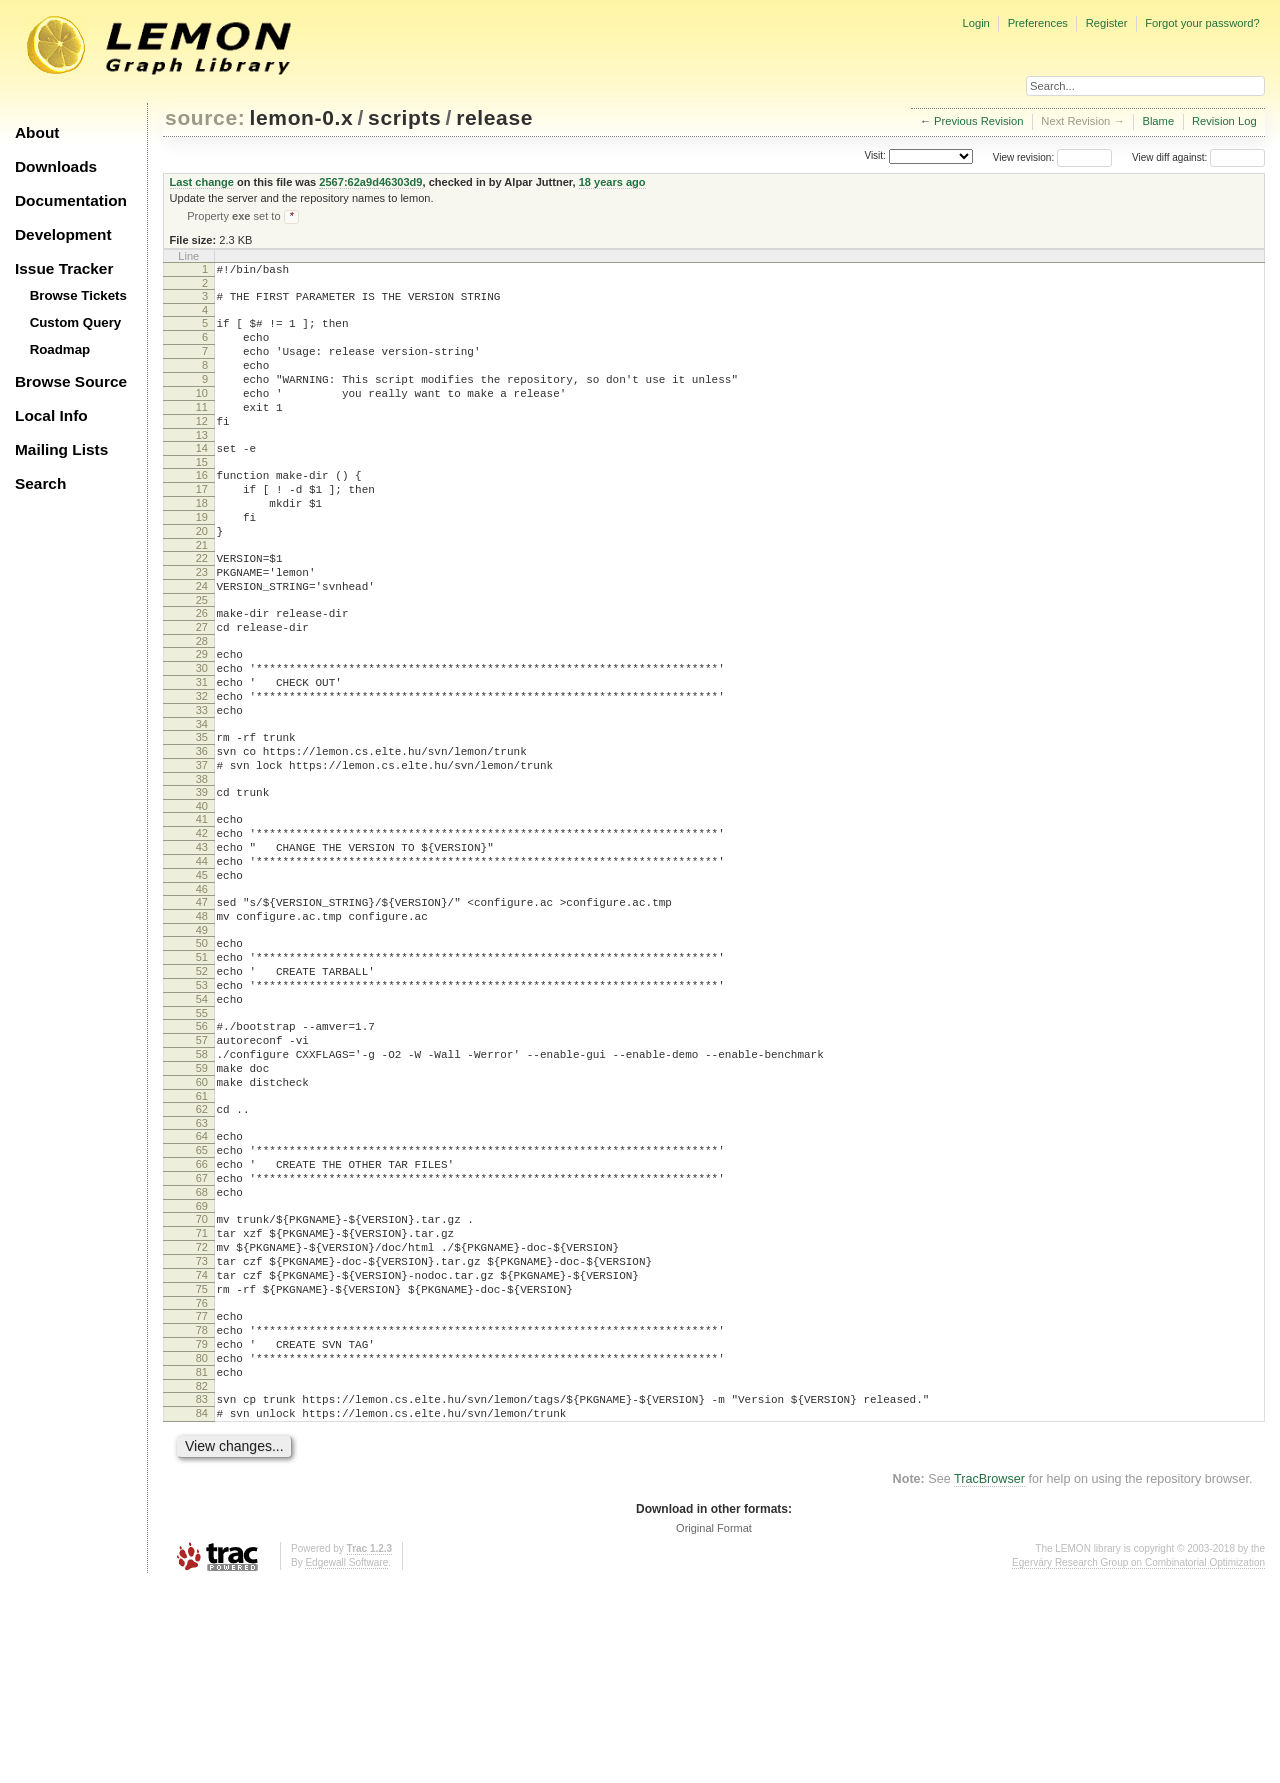  What do you see at coordinates (202, 497) in the screenshot?
I see `15` at bounding box center [202, 497].